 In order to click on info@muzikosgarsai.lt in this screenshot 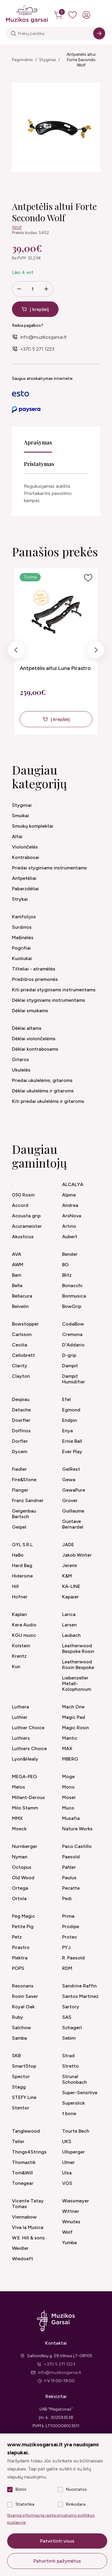, I will do `click(43, 337)`.